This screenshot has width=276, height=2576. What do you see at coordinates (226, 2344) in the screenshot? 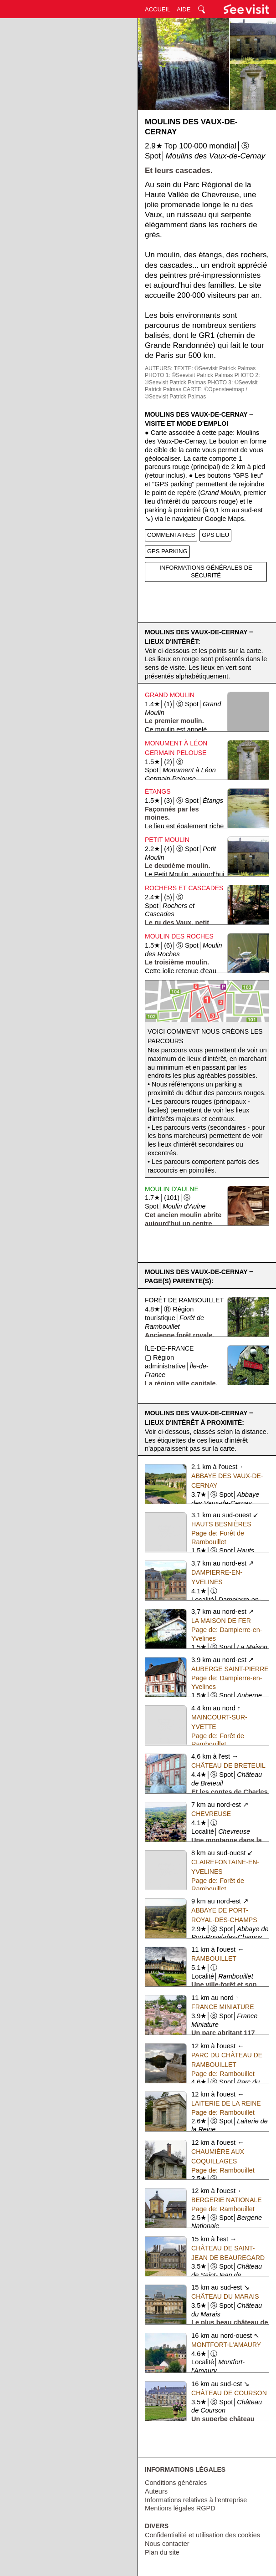
I see `Montfort-l'Amaury` at bounding box center [226, 2344].